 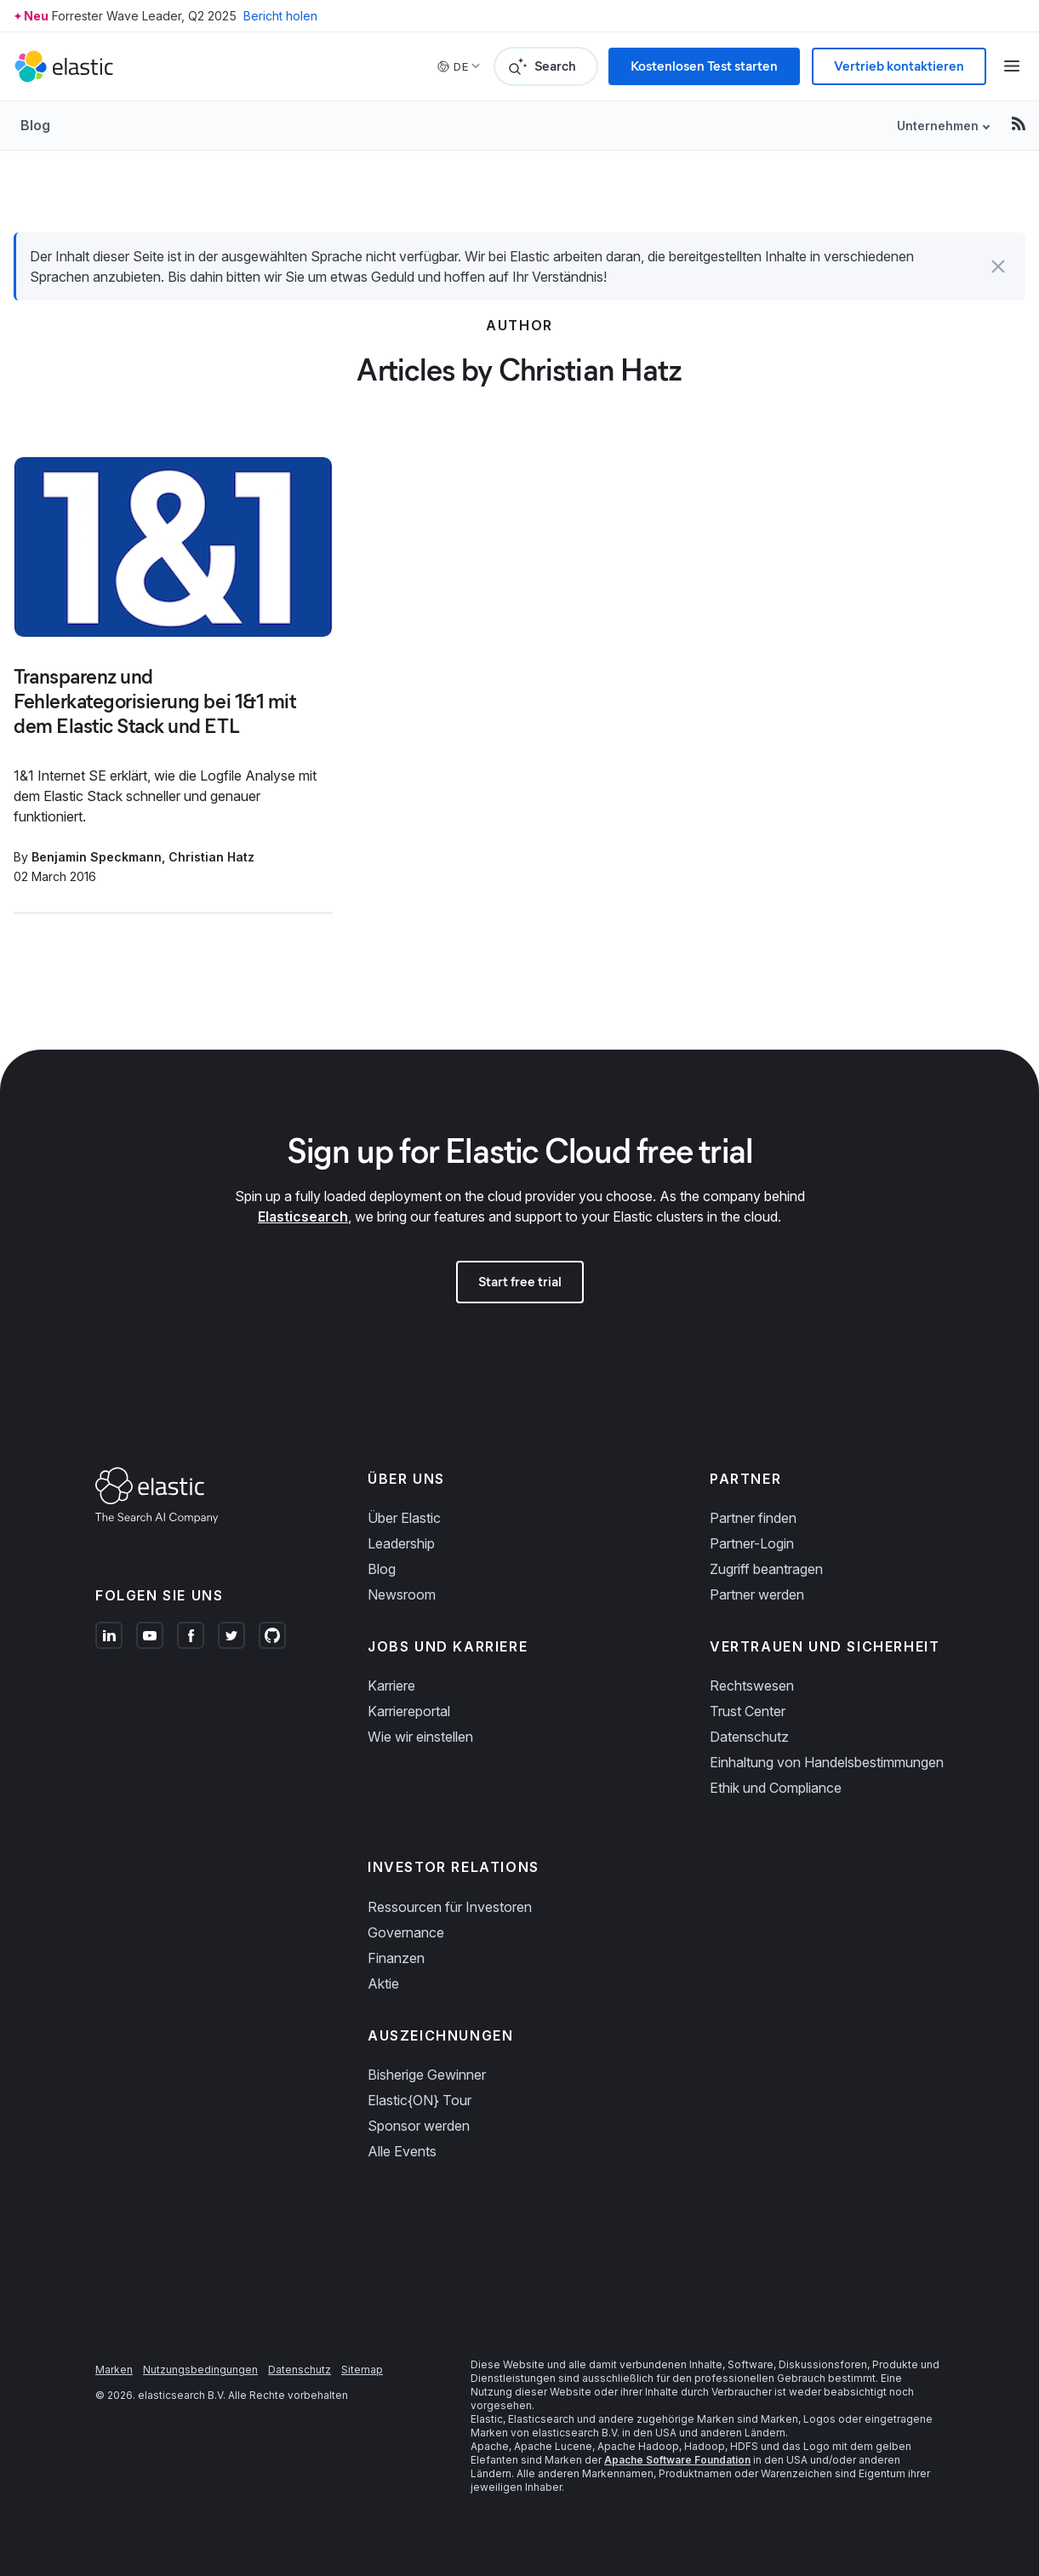 What do you see at coordinates (998, 266) in the screenshot?
I see `[button]` at bounding box center [998, 266].